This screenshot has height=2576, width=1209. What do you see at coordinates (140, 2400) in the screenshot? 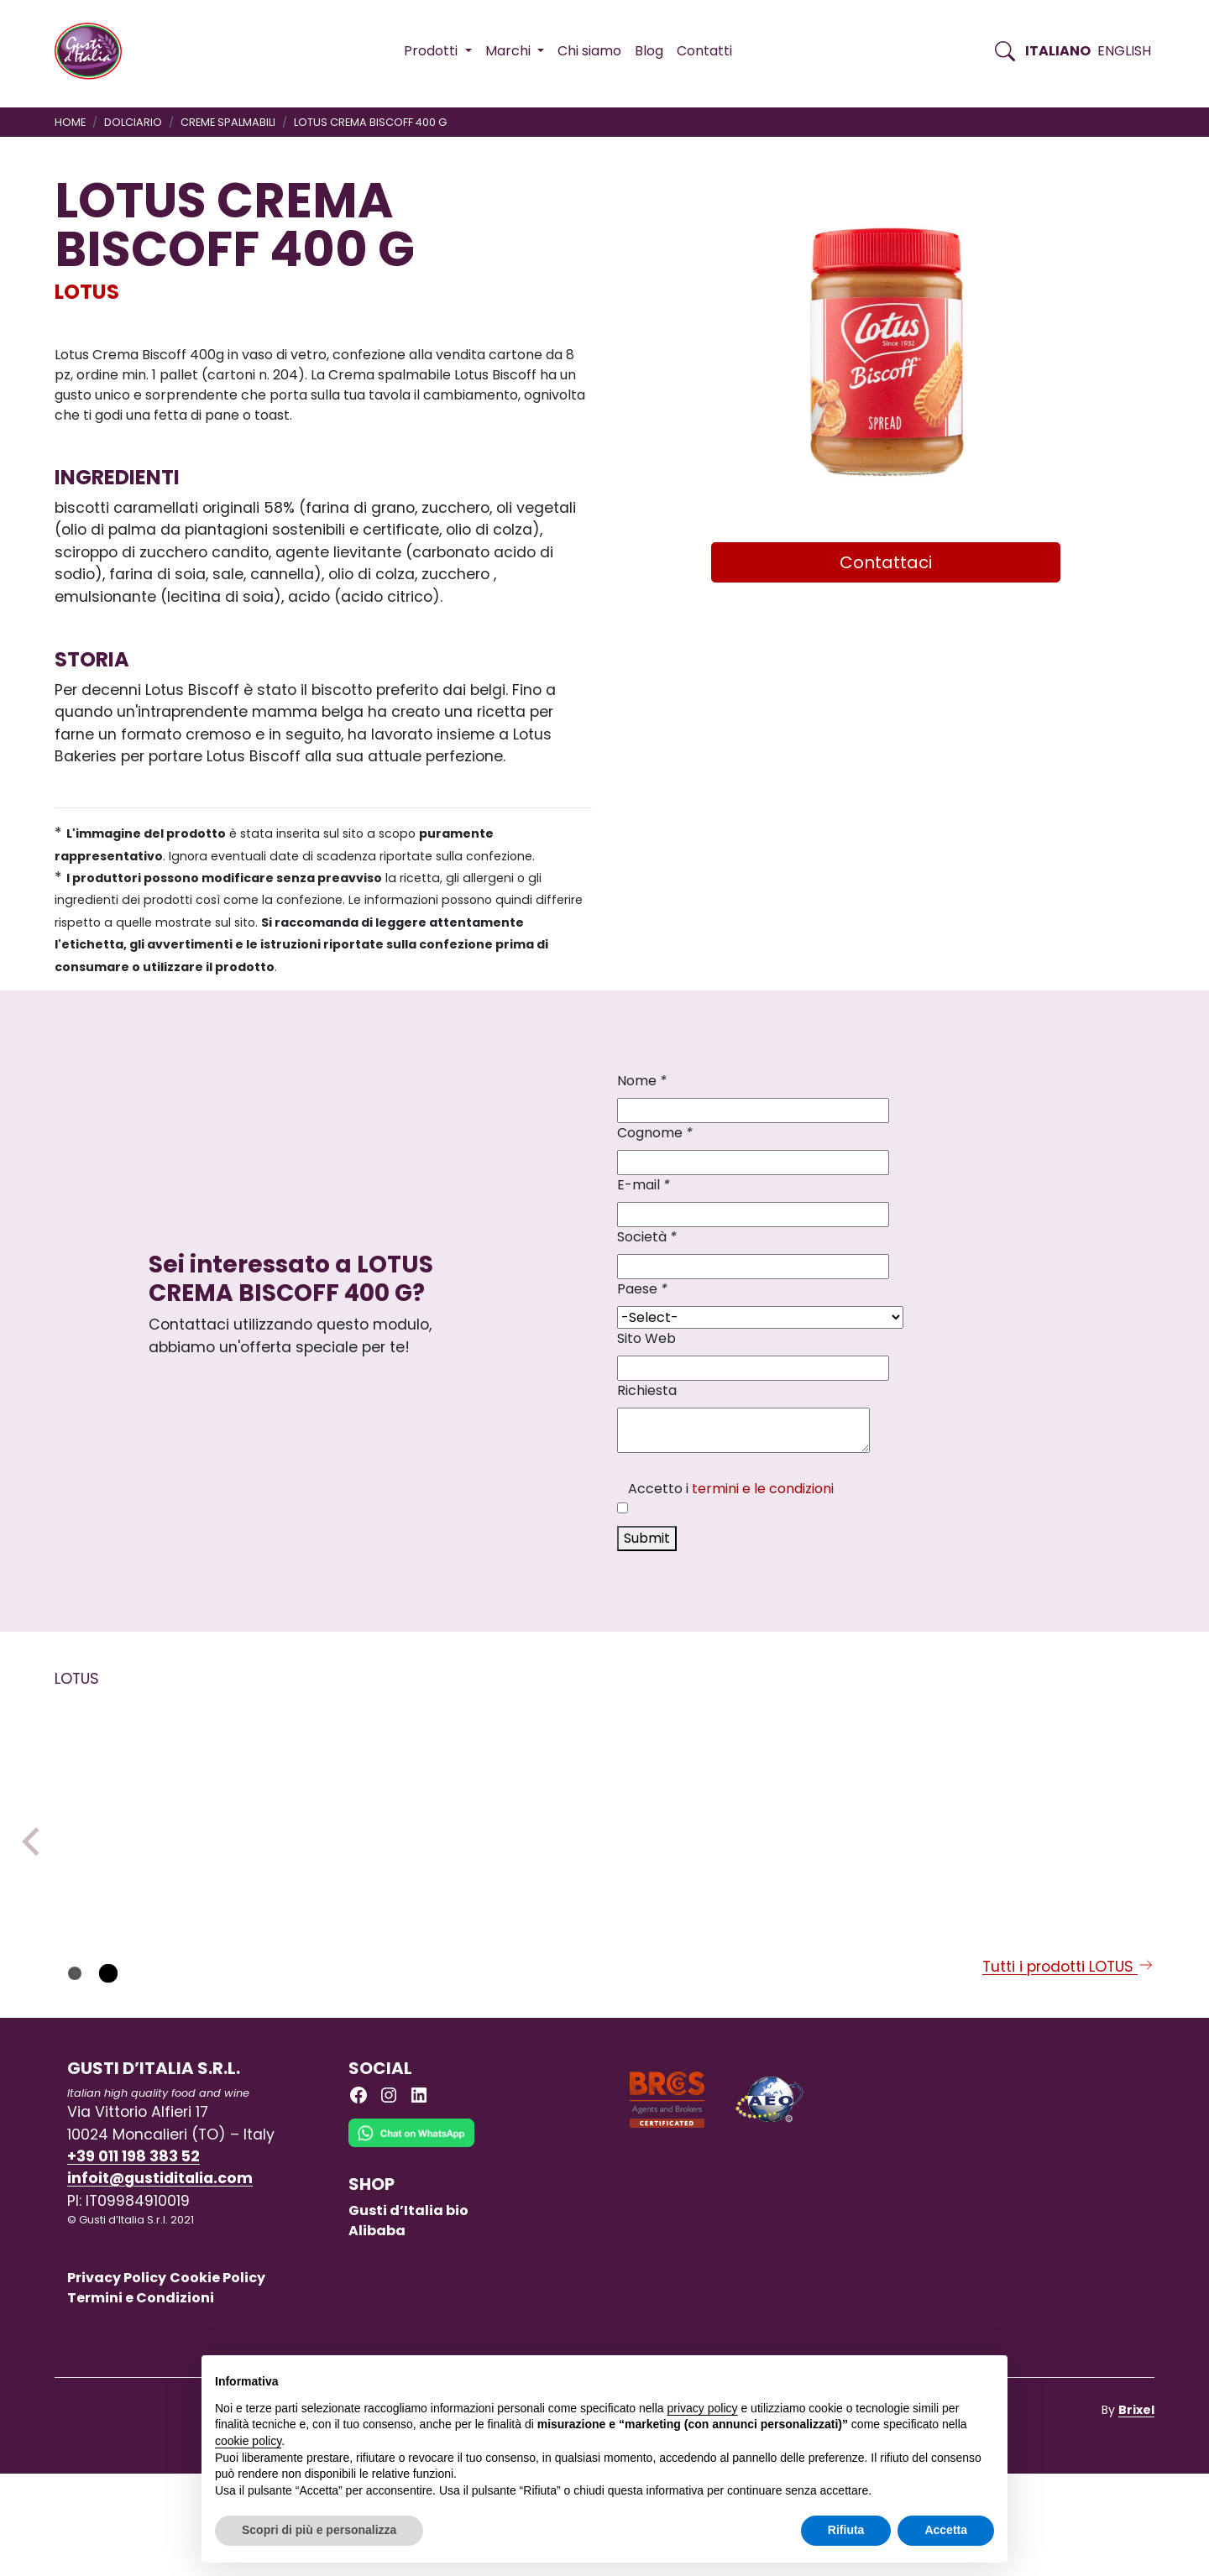
I see `Termini e Condizioni` at bounding box center [140, 2400].